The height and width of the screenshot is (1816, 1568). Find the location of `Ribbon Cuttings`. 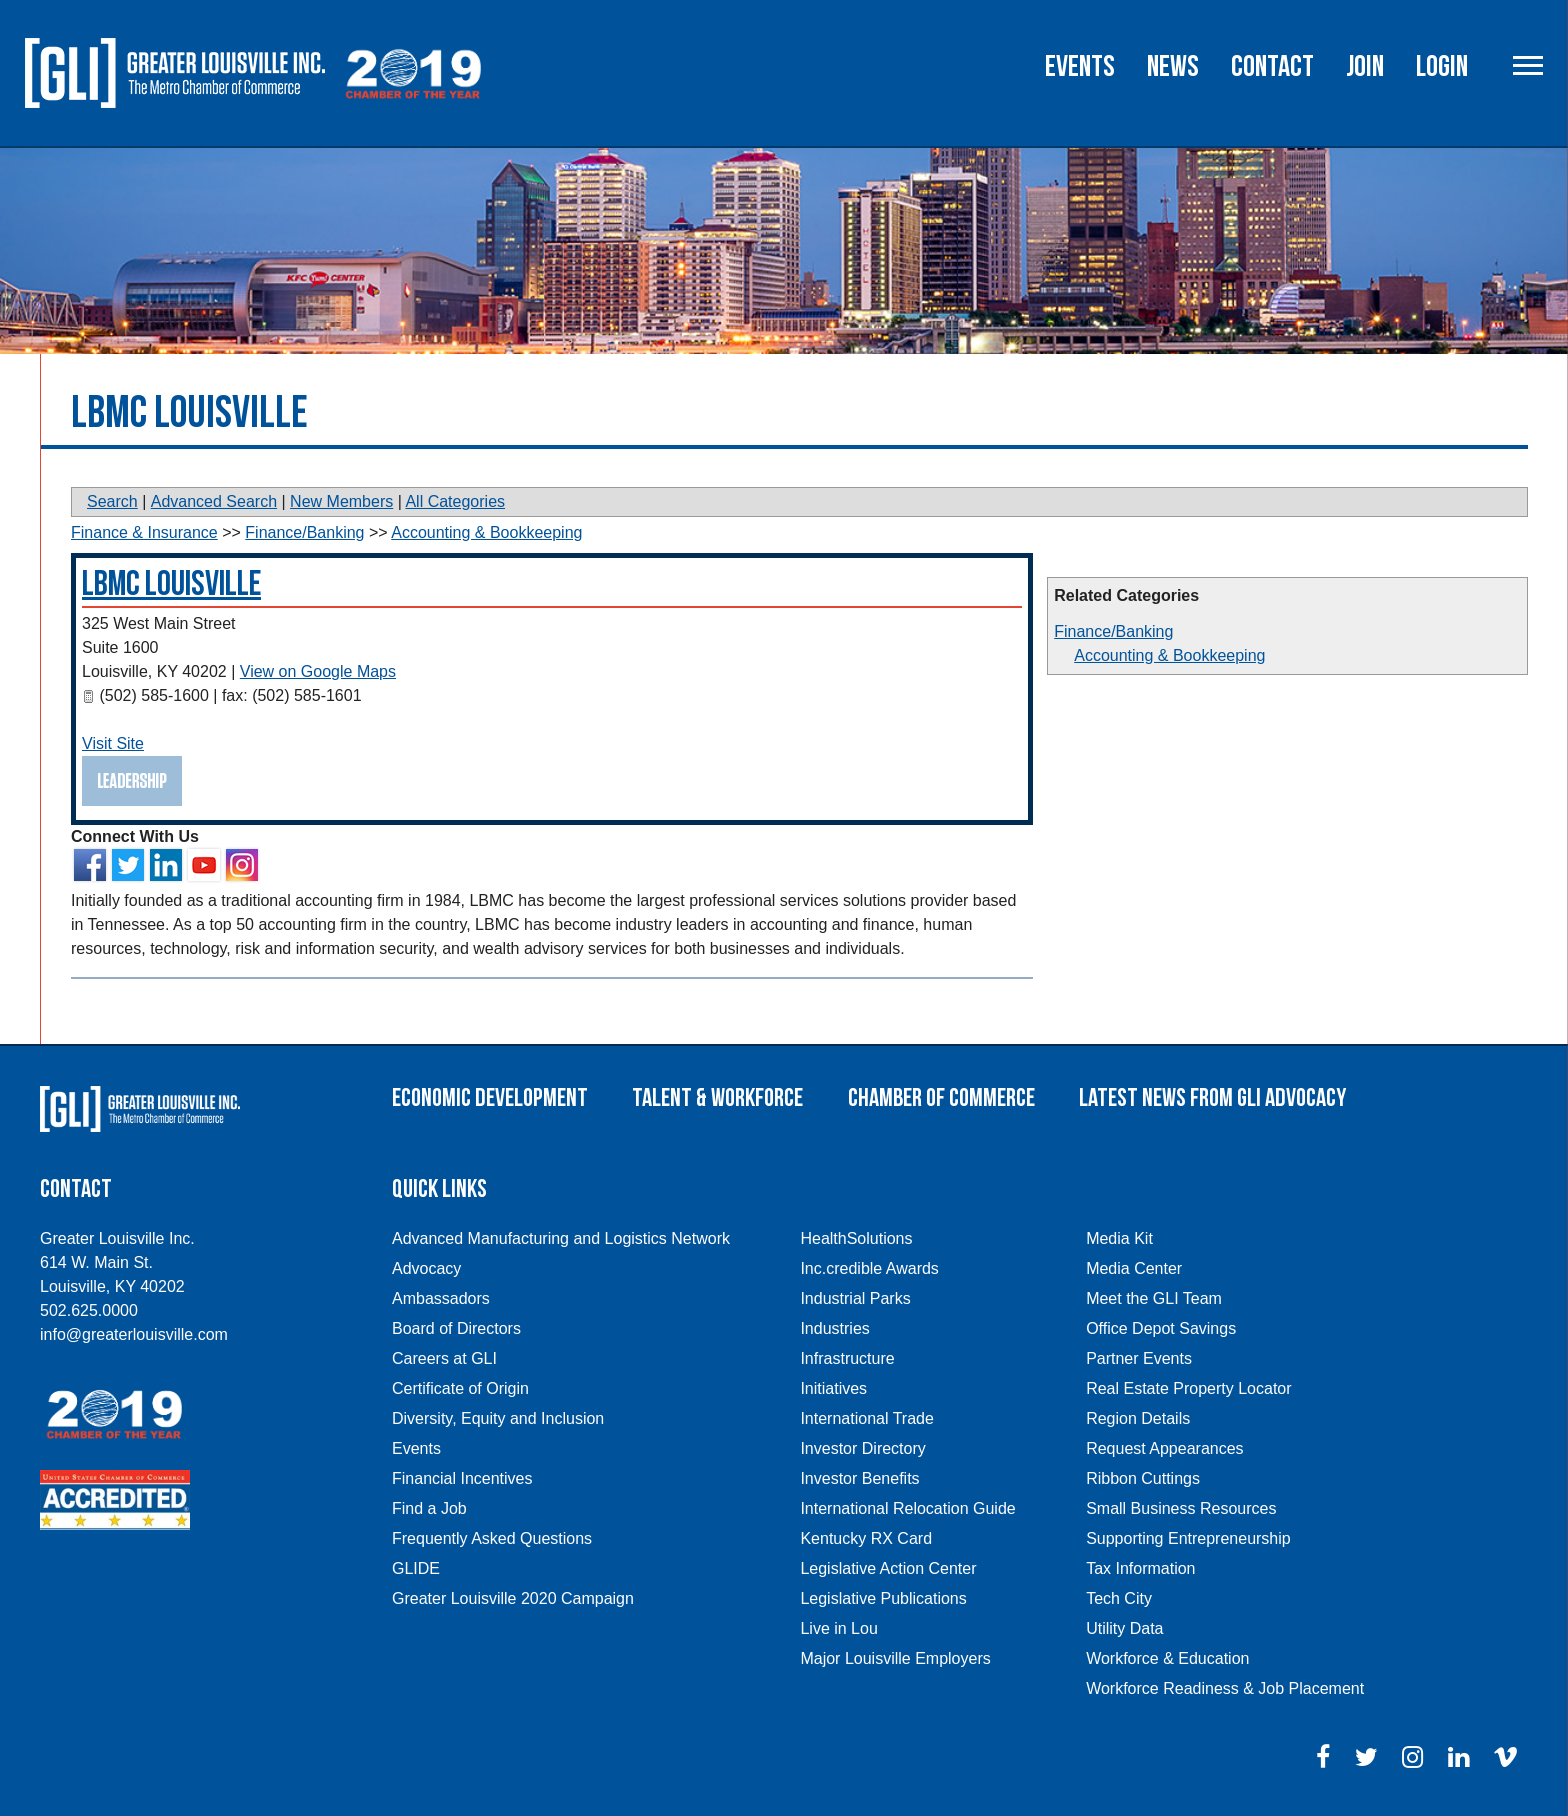

Ribbon Cuttings is located at coordinates (1143, 1478).